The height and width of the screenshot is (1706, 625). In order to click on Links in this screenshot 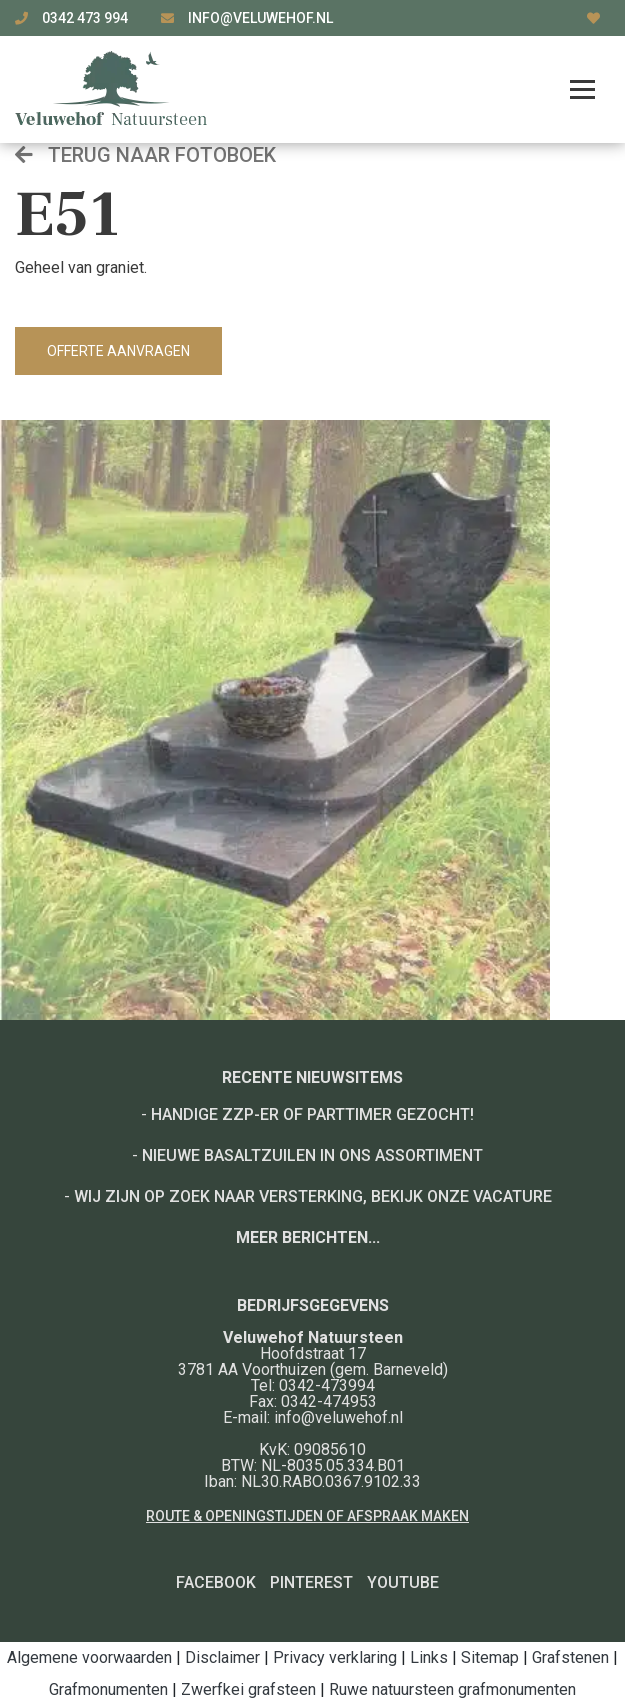, I will do `click(429, 1657)`.